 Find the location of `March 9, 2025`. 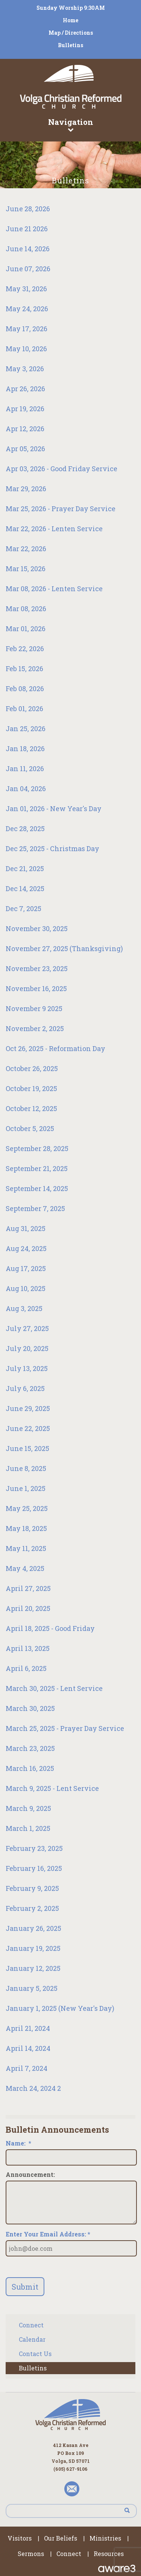

March 9, 2025 is located at coordinates (28, 1808).